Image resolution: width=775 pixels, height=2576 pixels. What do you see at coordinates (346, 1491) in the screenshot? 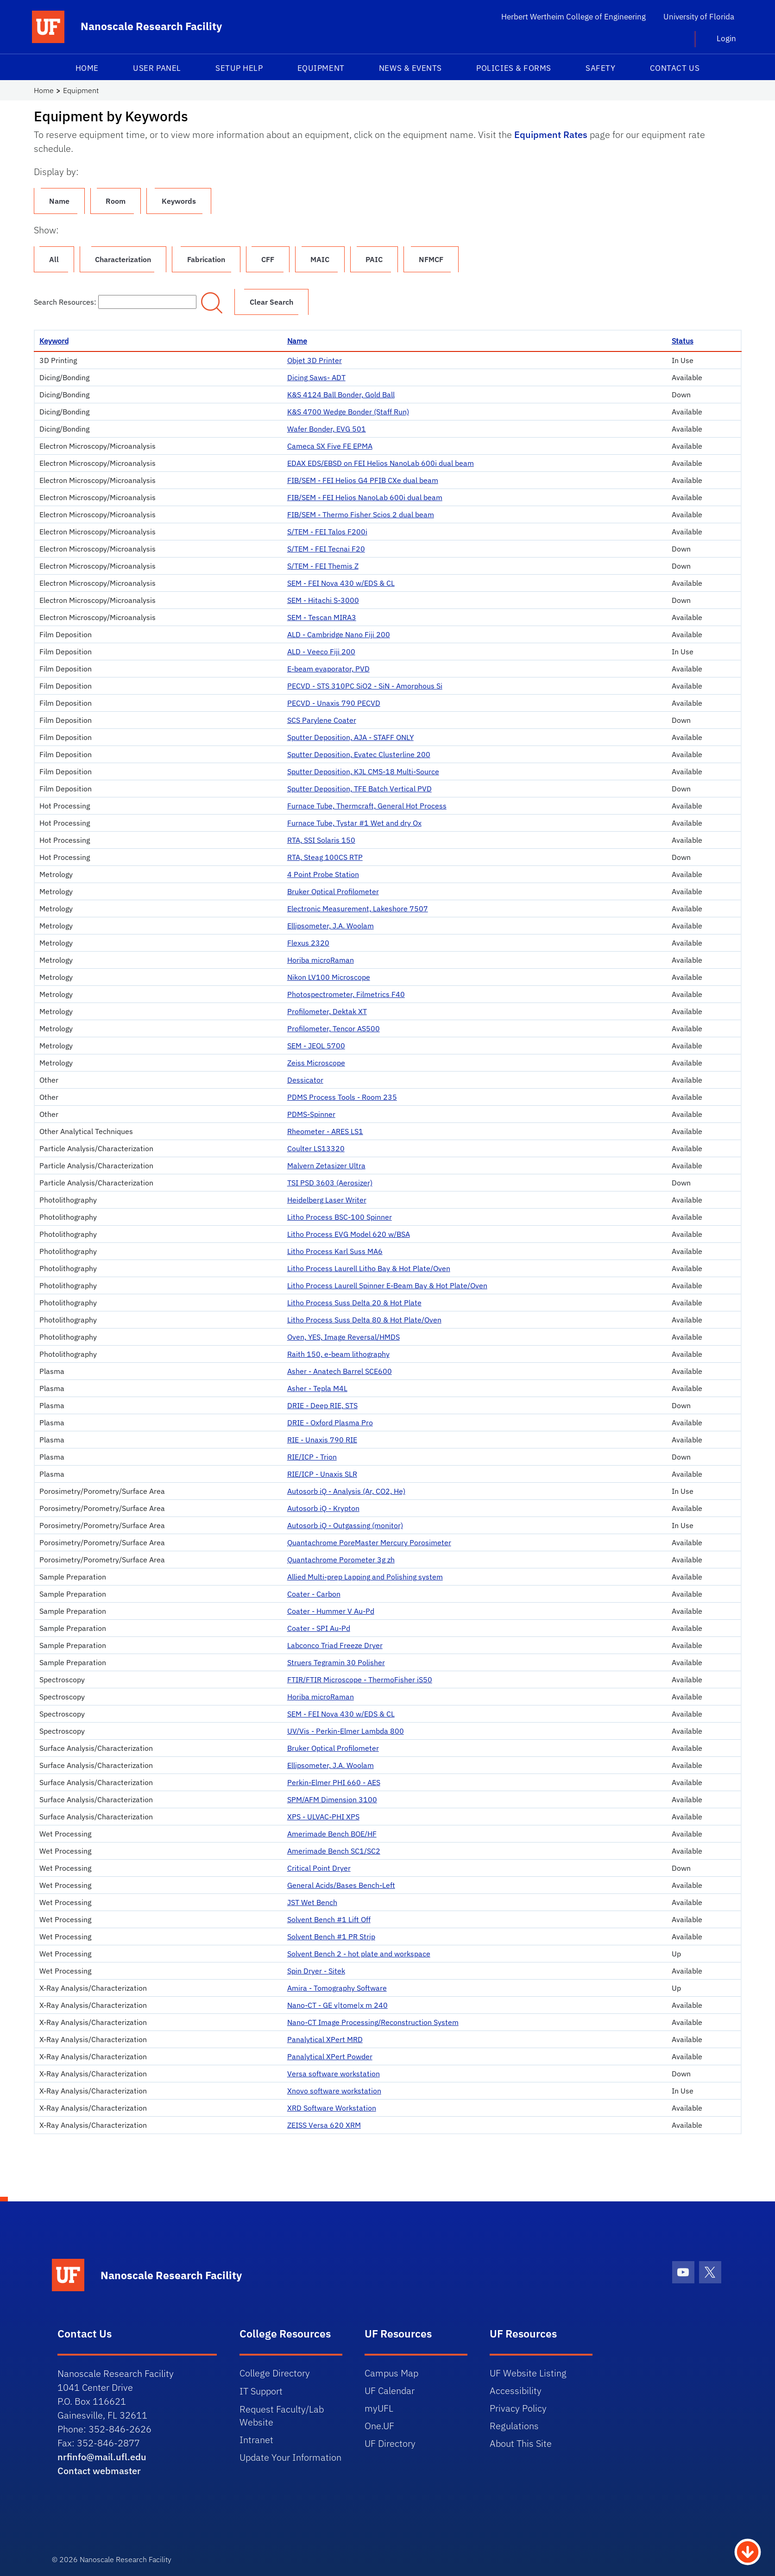
I see `Autosorb iQ - Analysis (Ar, CO2, He)` at bounding box center [346, 1491].